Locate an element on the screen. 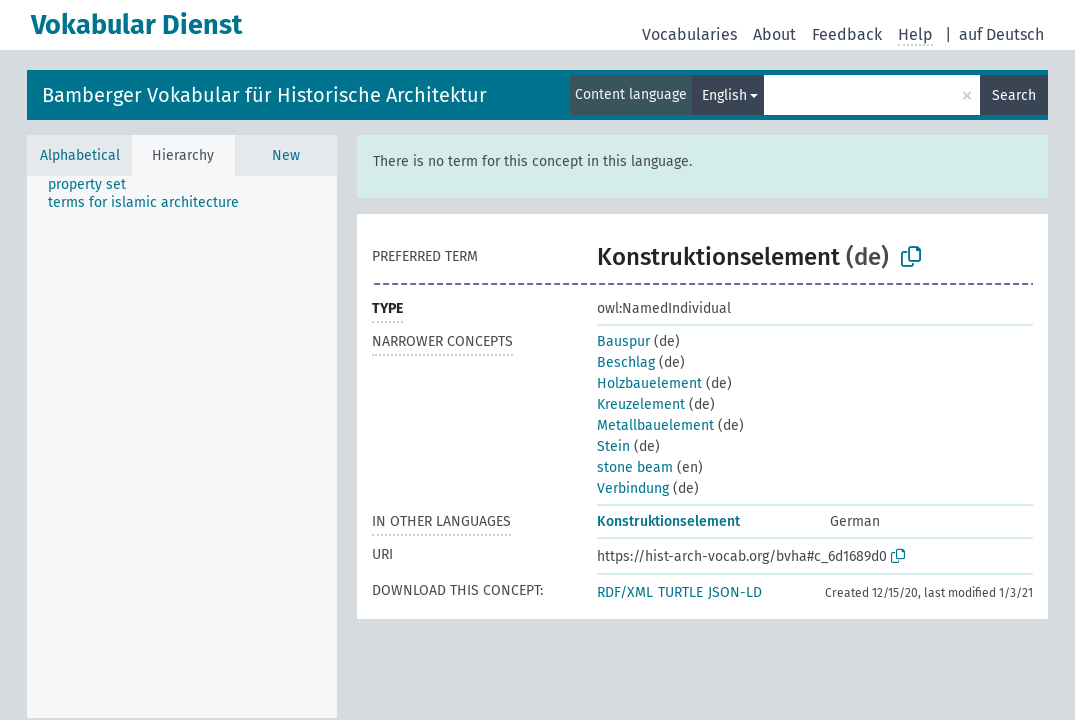  English is located at coordinates (724, 95).